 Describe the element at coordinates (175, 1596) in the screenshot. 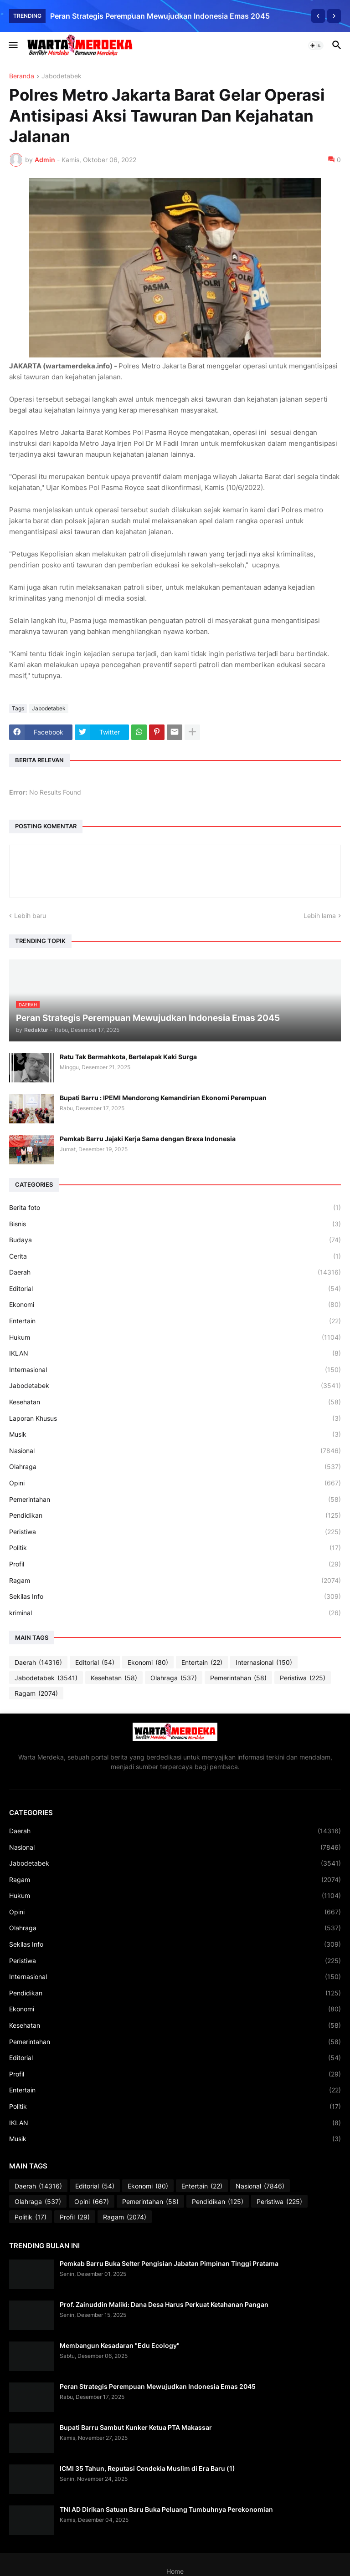

I see `Sekilas Info` at that location.